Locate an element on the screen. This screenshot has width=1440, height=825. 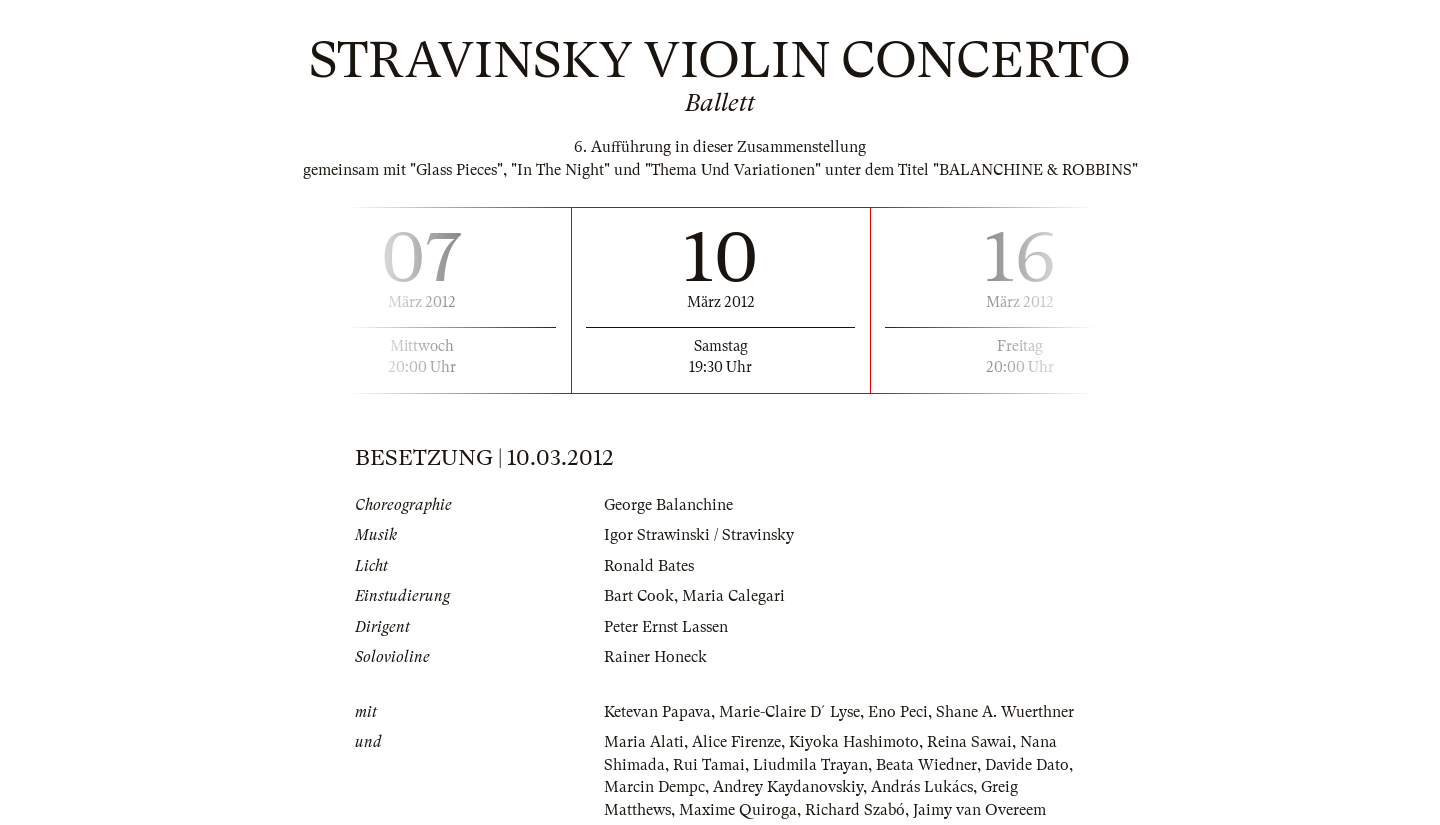
Ronald Bates is located at coordinates (649, 566).